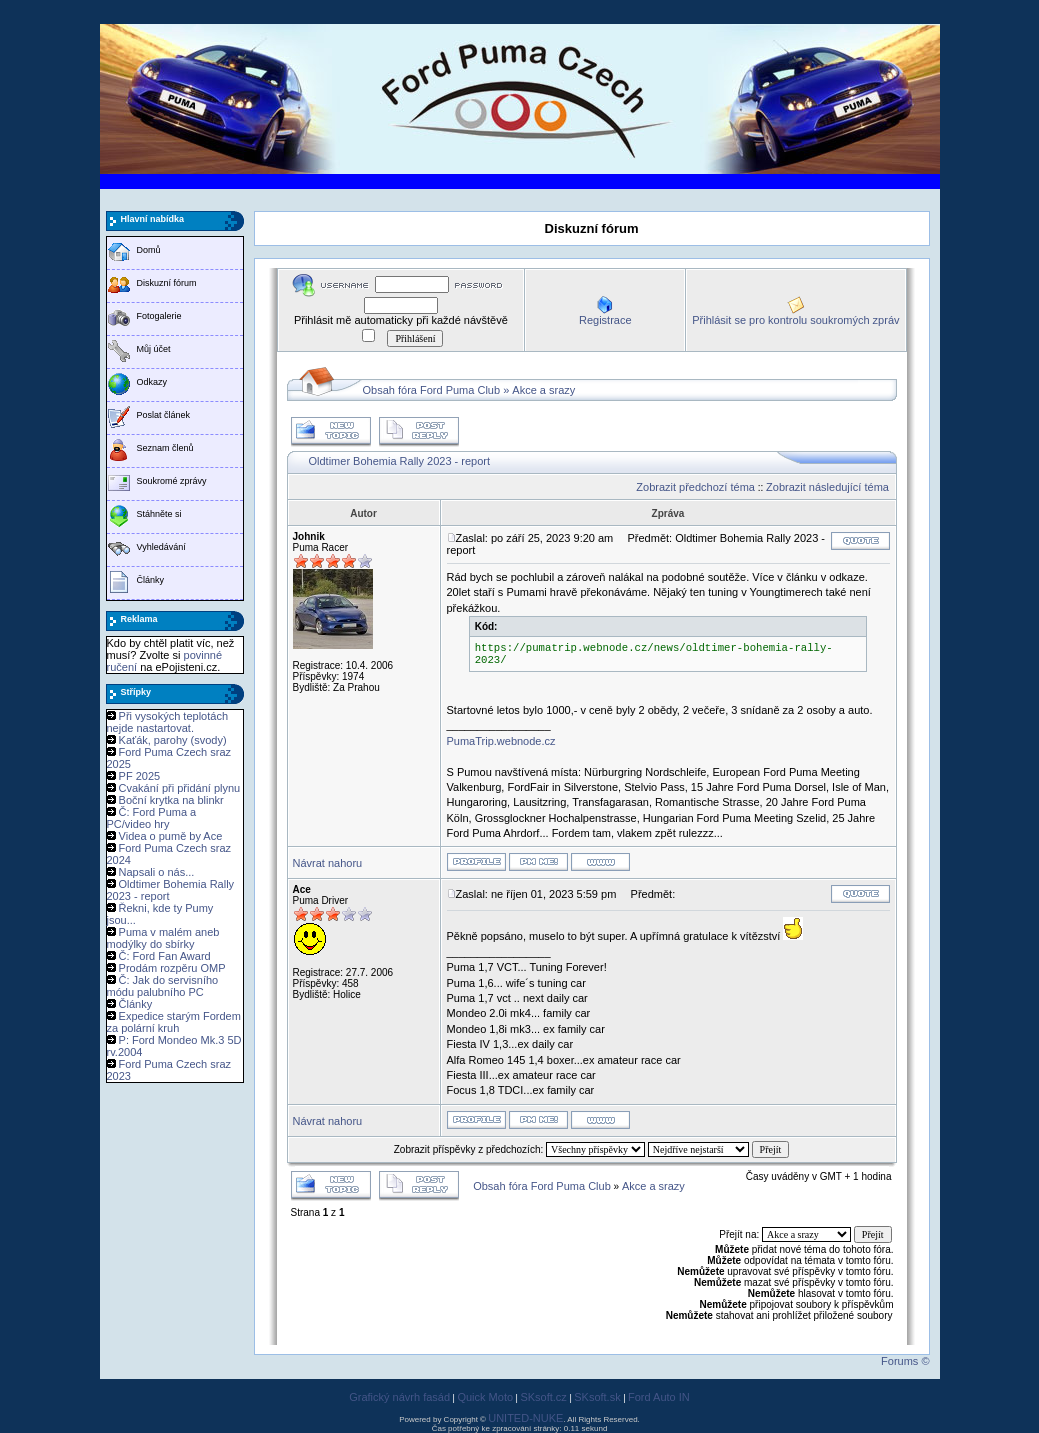  I want to click on Při vysokých teplotách nejde nastartovat., so click(168, 722).